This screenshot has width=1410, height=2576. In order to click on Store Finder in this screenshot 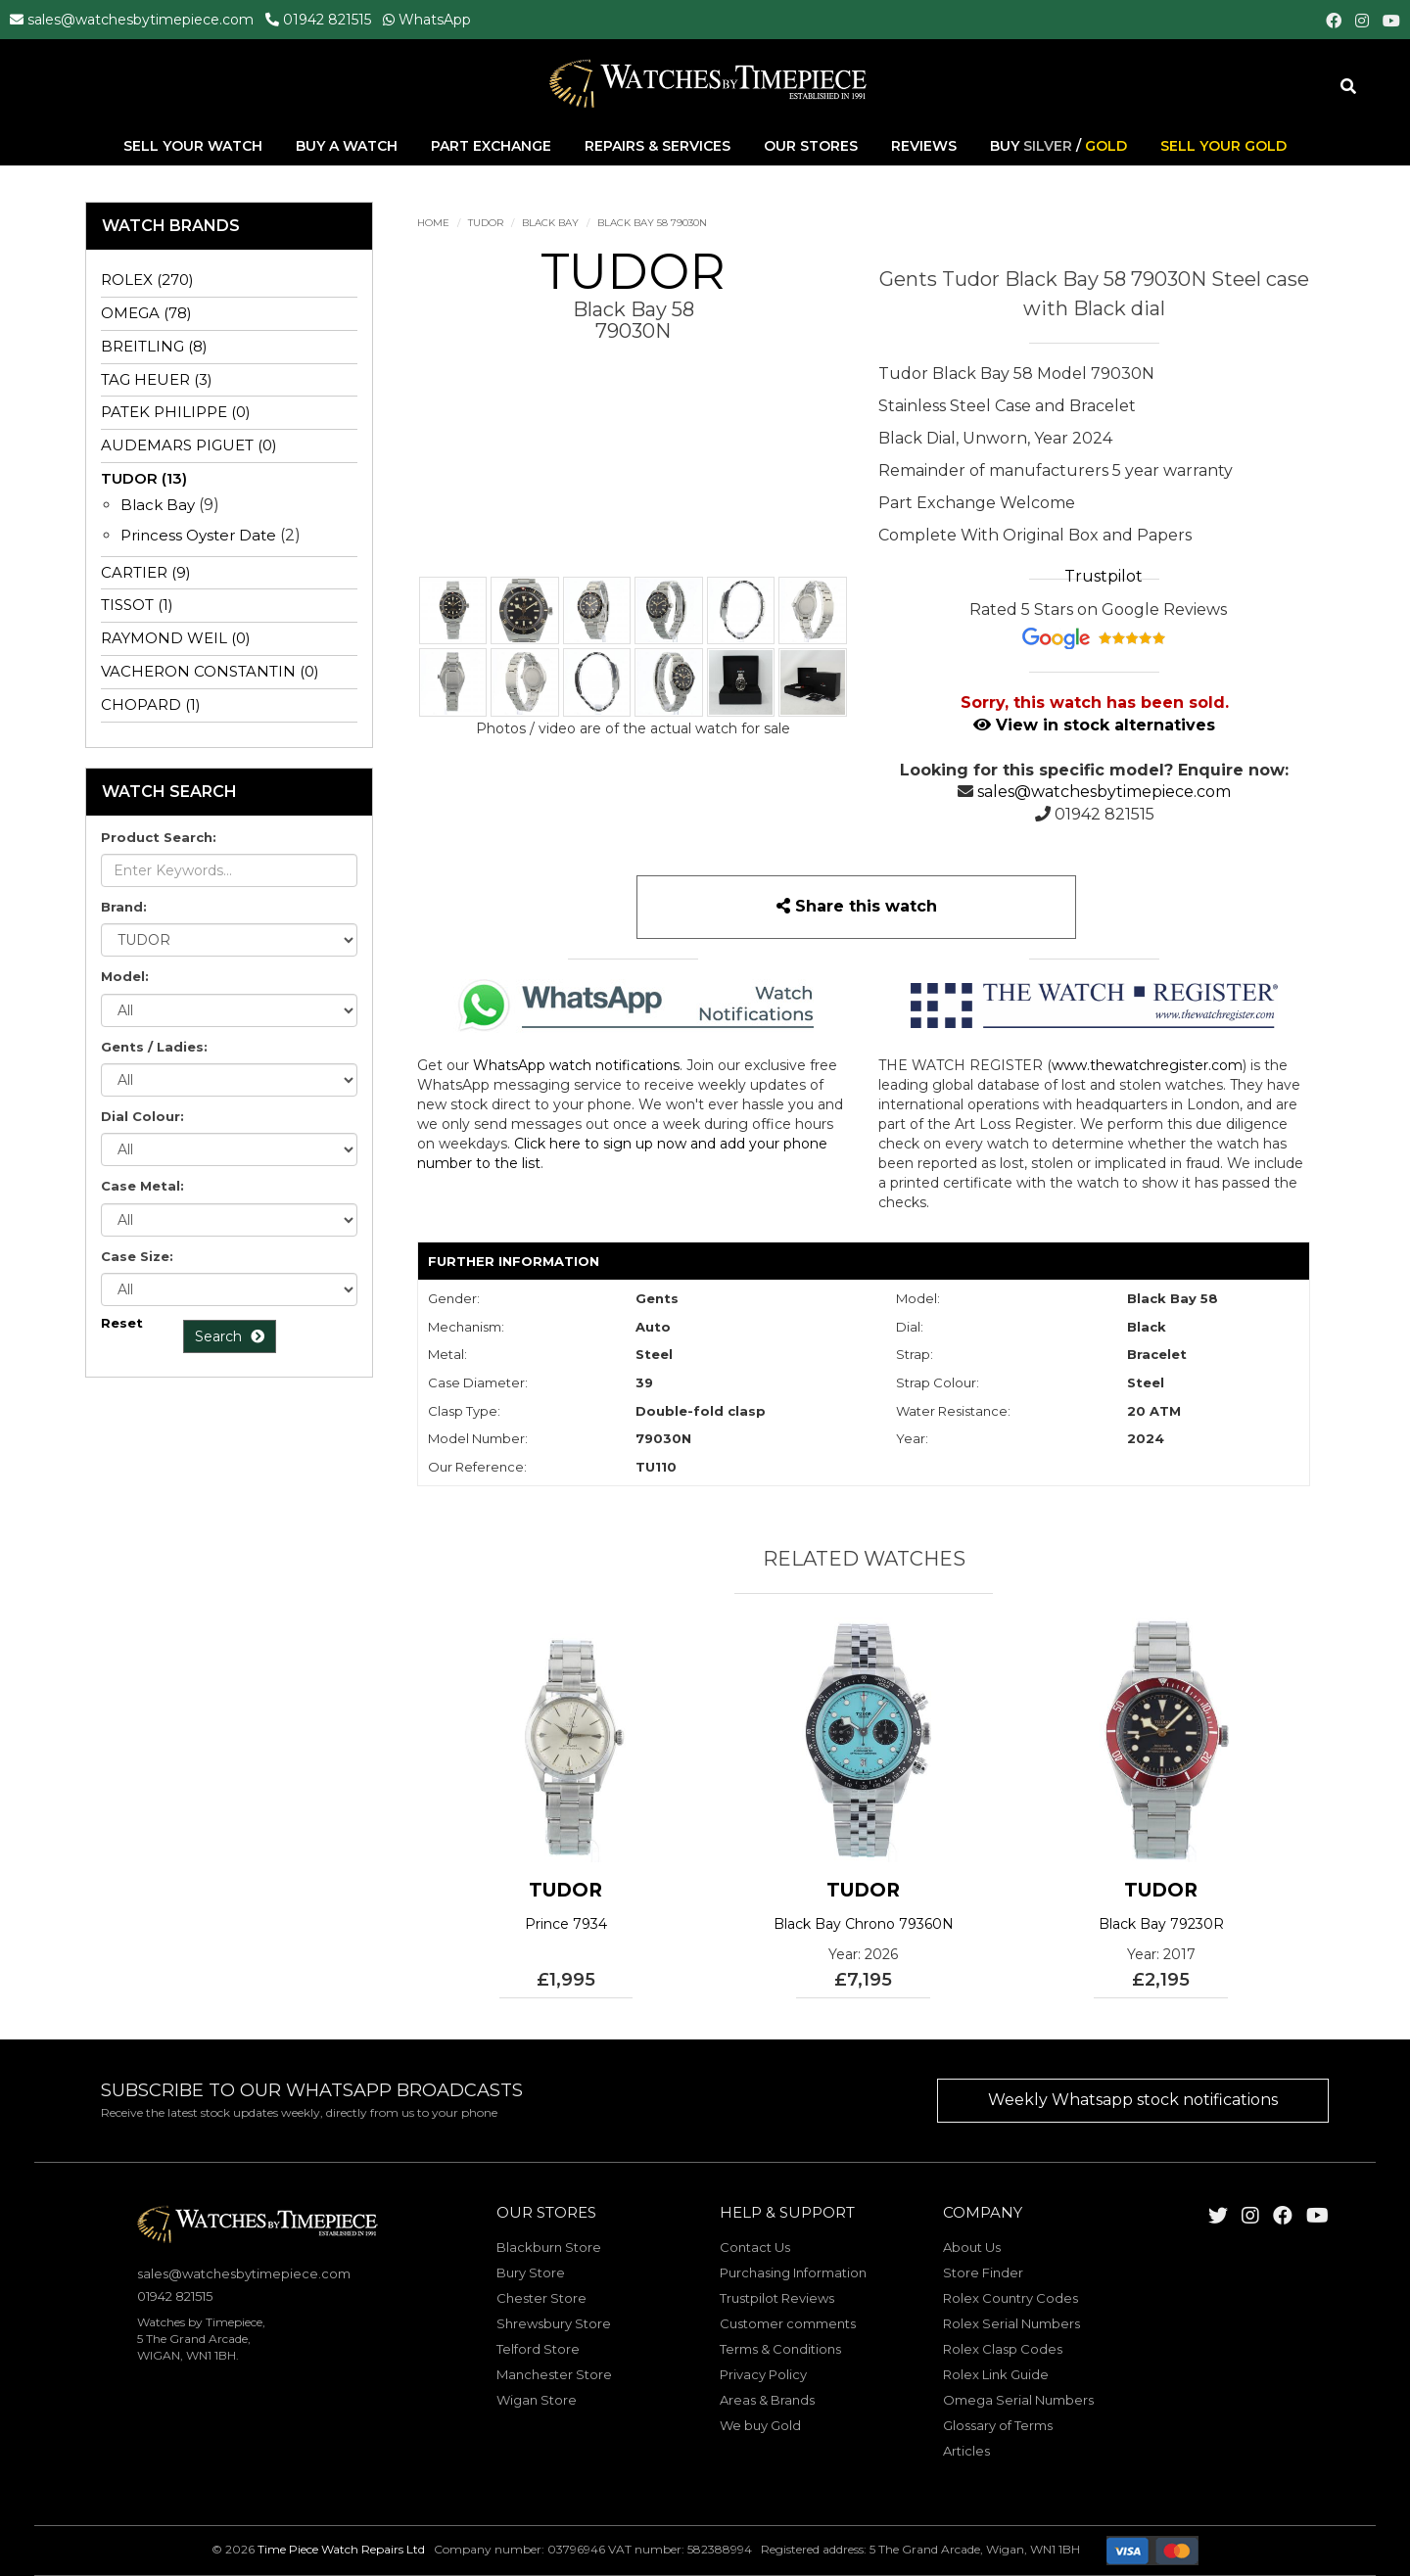, I will do `click(983, 2272)`.